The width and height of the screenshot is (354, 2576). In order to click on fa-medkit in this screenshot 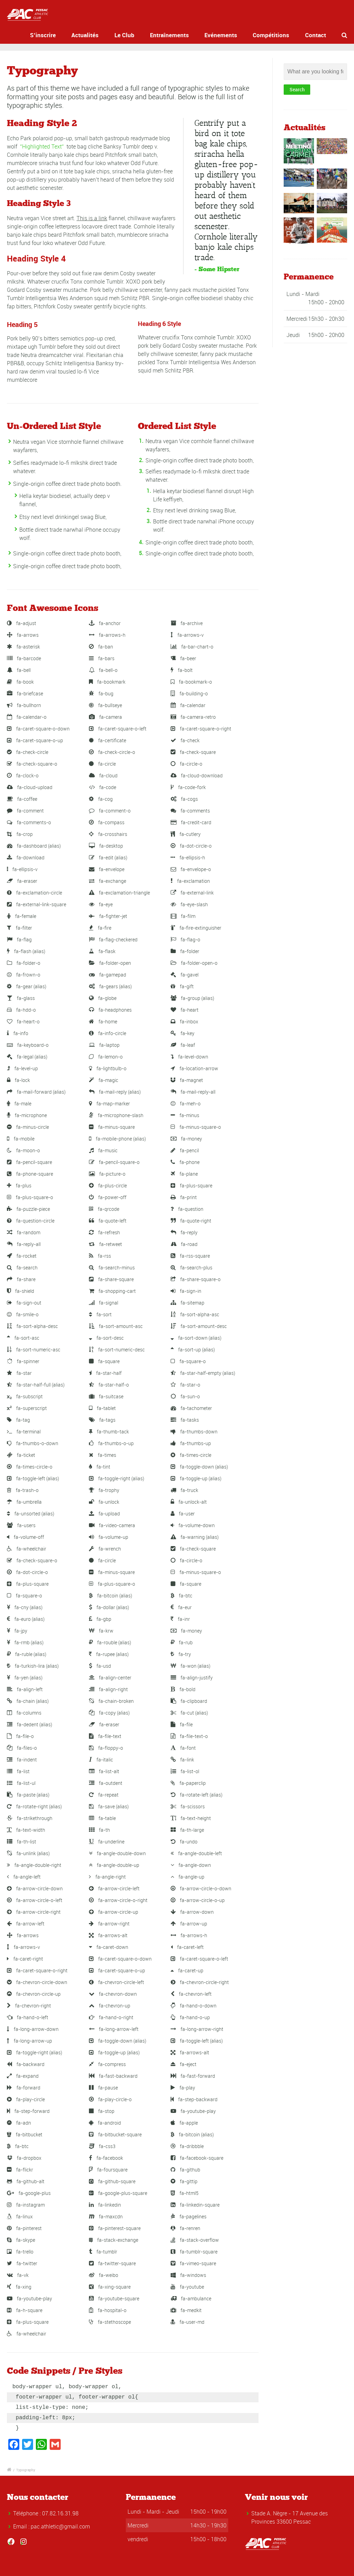, I will do `click(186, 2310)`.